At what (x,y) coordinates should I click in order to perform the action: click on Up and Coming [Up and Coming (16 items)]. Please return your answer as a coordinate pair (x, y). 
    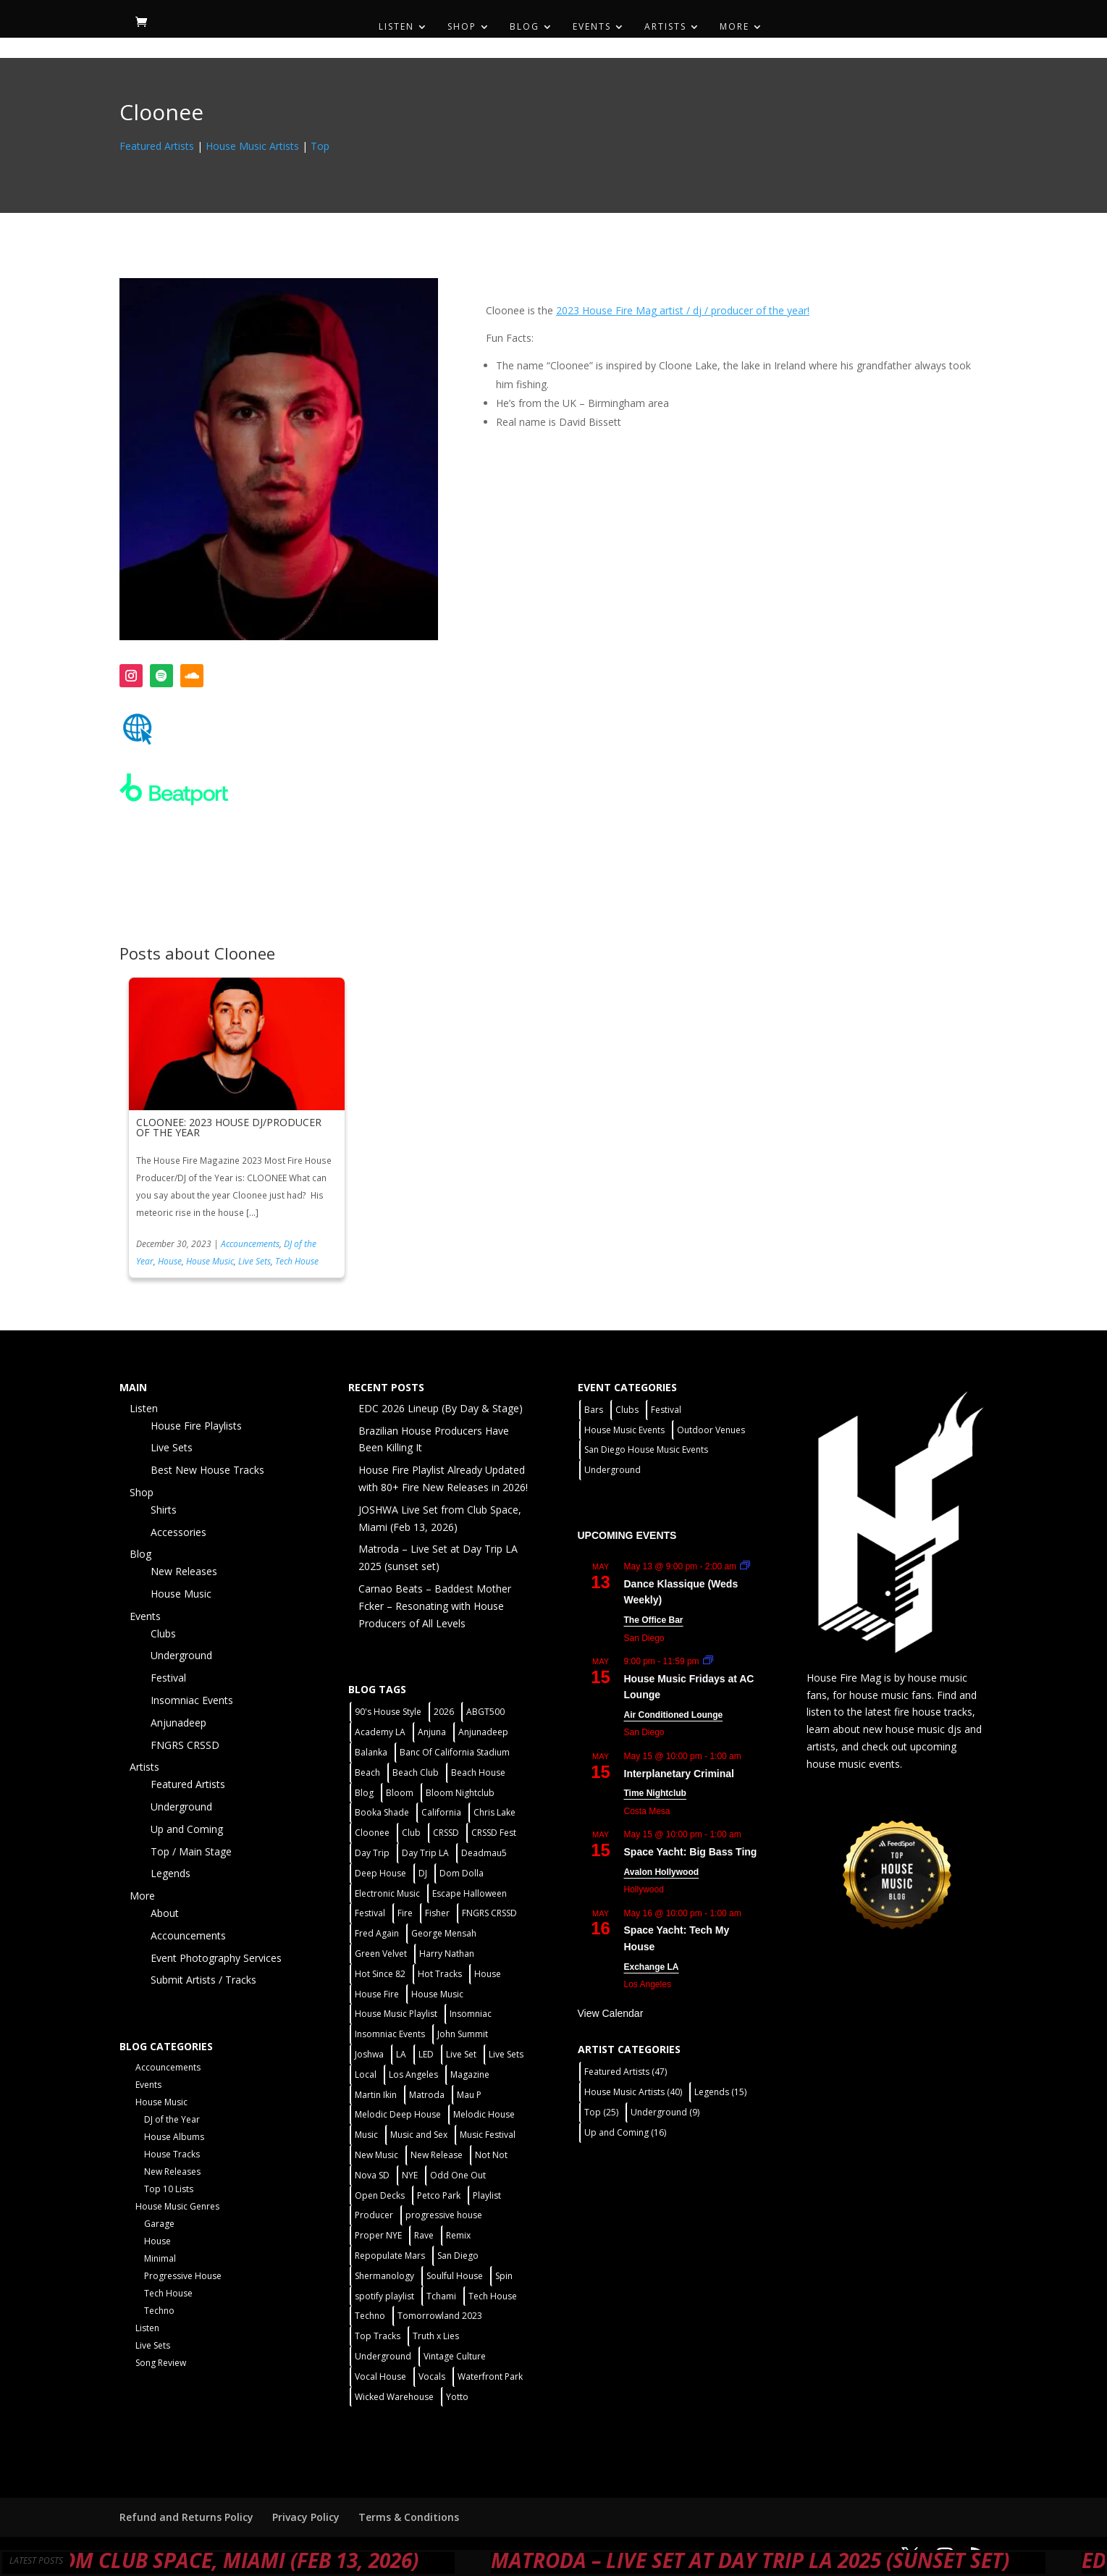
    Looking at the image, I should click on (625, 2132).